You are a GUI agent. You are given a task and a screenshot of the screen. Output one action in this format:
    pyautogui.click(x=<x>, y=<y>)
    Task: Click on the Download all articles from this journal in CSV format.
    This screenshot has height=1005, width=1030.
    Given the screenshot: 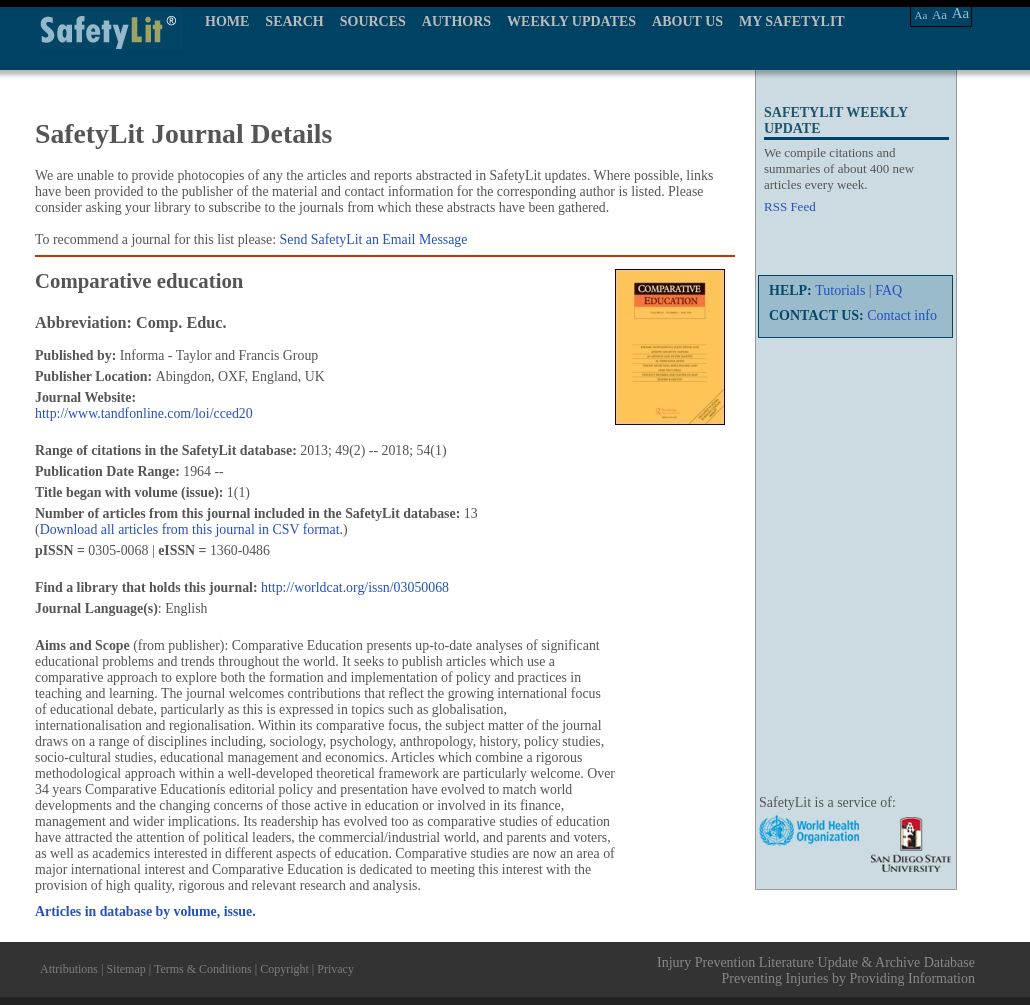 What is the action you would take?
    pyautogui.click(x=191, y=529)
    